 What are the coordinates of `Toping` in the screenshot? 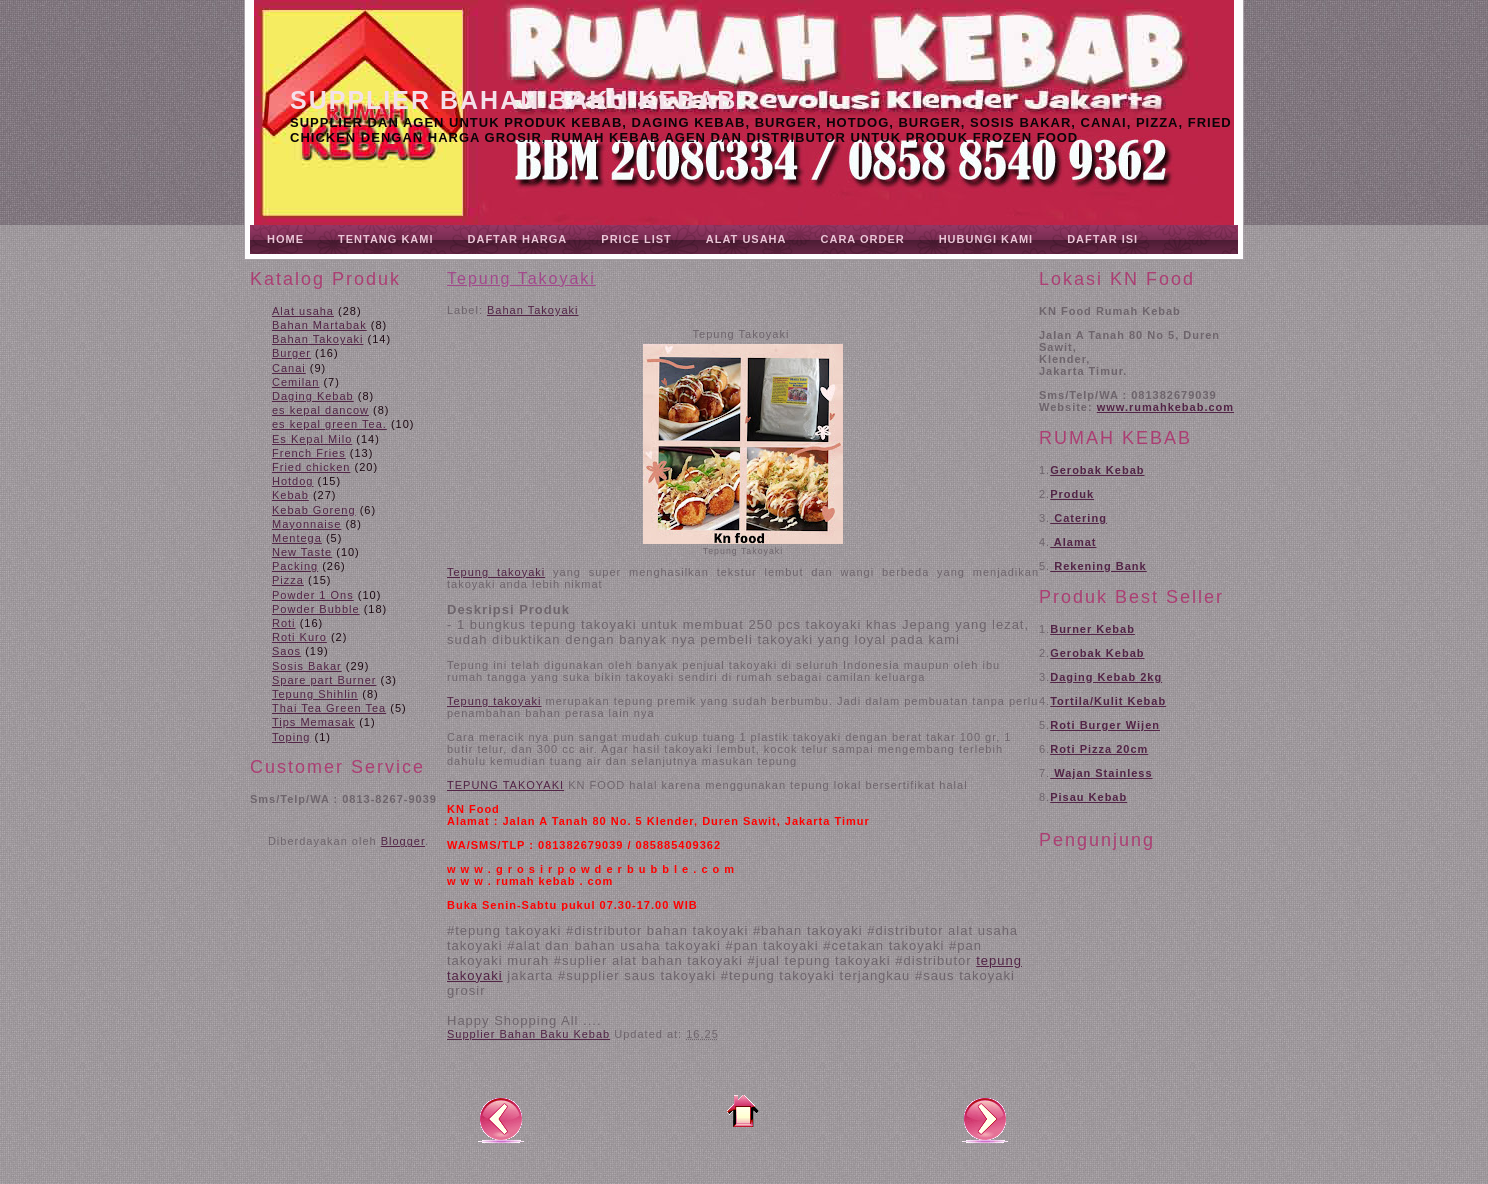 It's located at (291, 737).